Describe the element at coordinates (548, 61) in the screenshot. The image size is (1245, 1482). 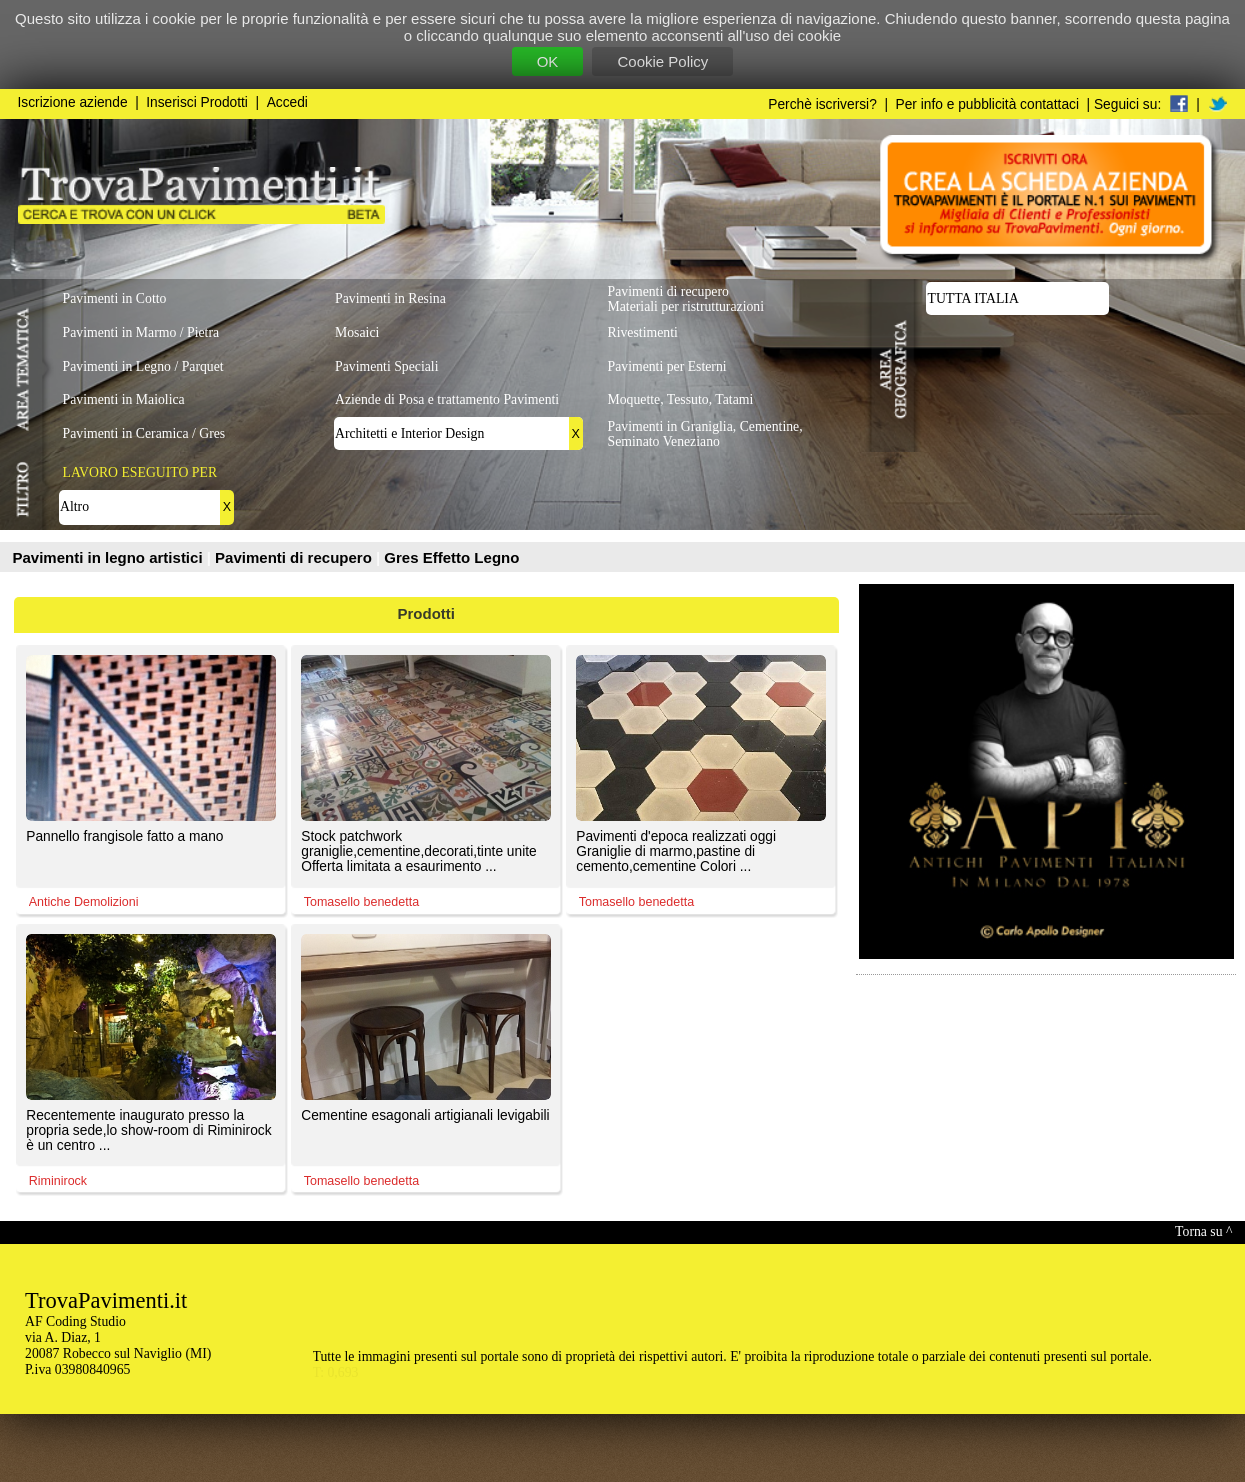
I see `OK` at that location.